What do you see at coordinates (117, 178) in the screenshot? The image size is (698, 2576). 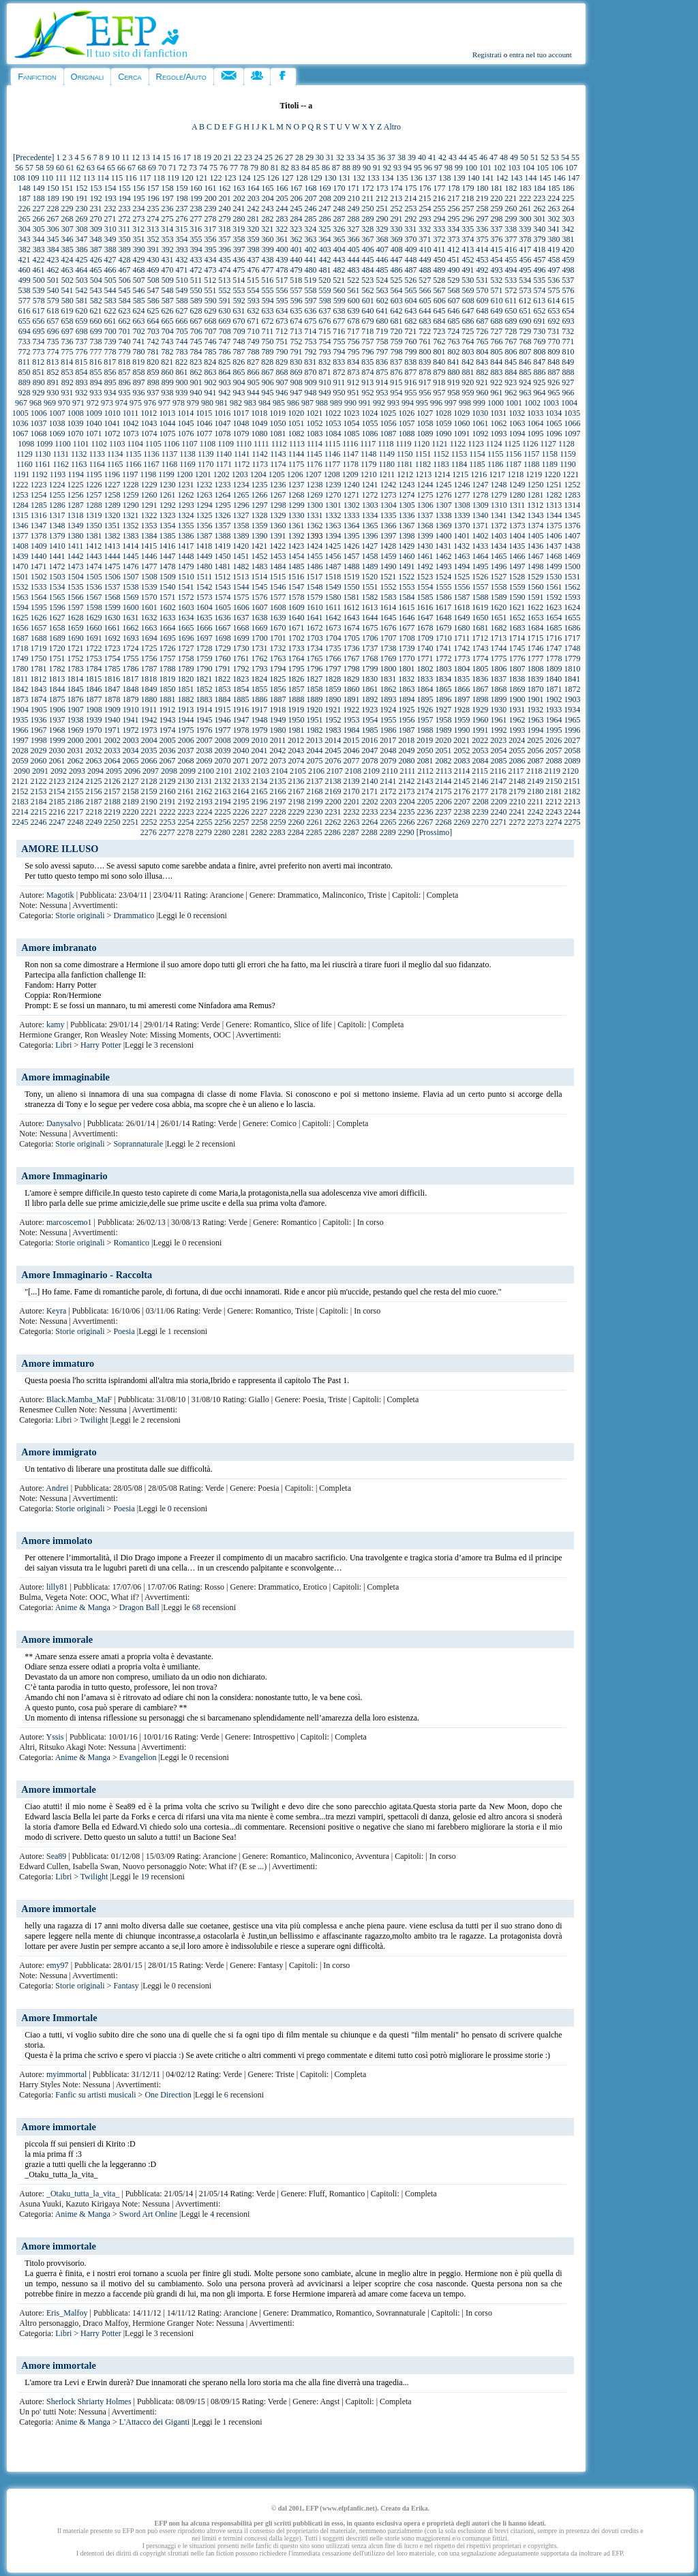 I see `115` at bounding box center [117, 178].